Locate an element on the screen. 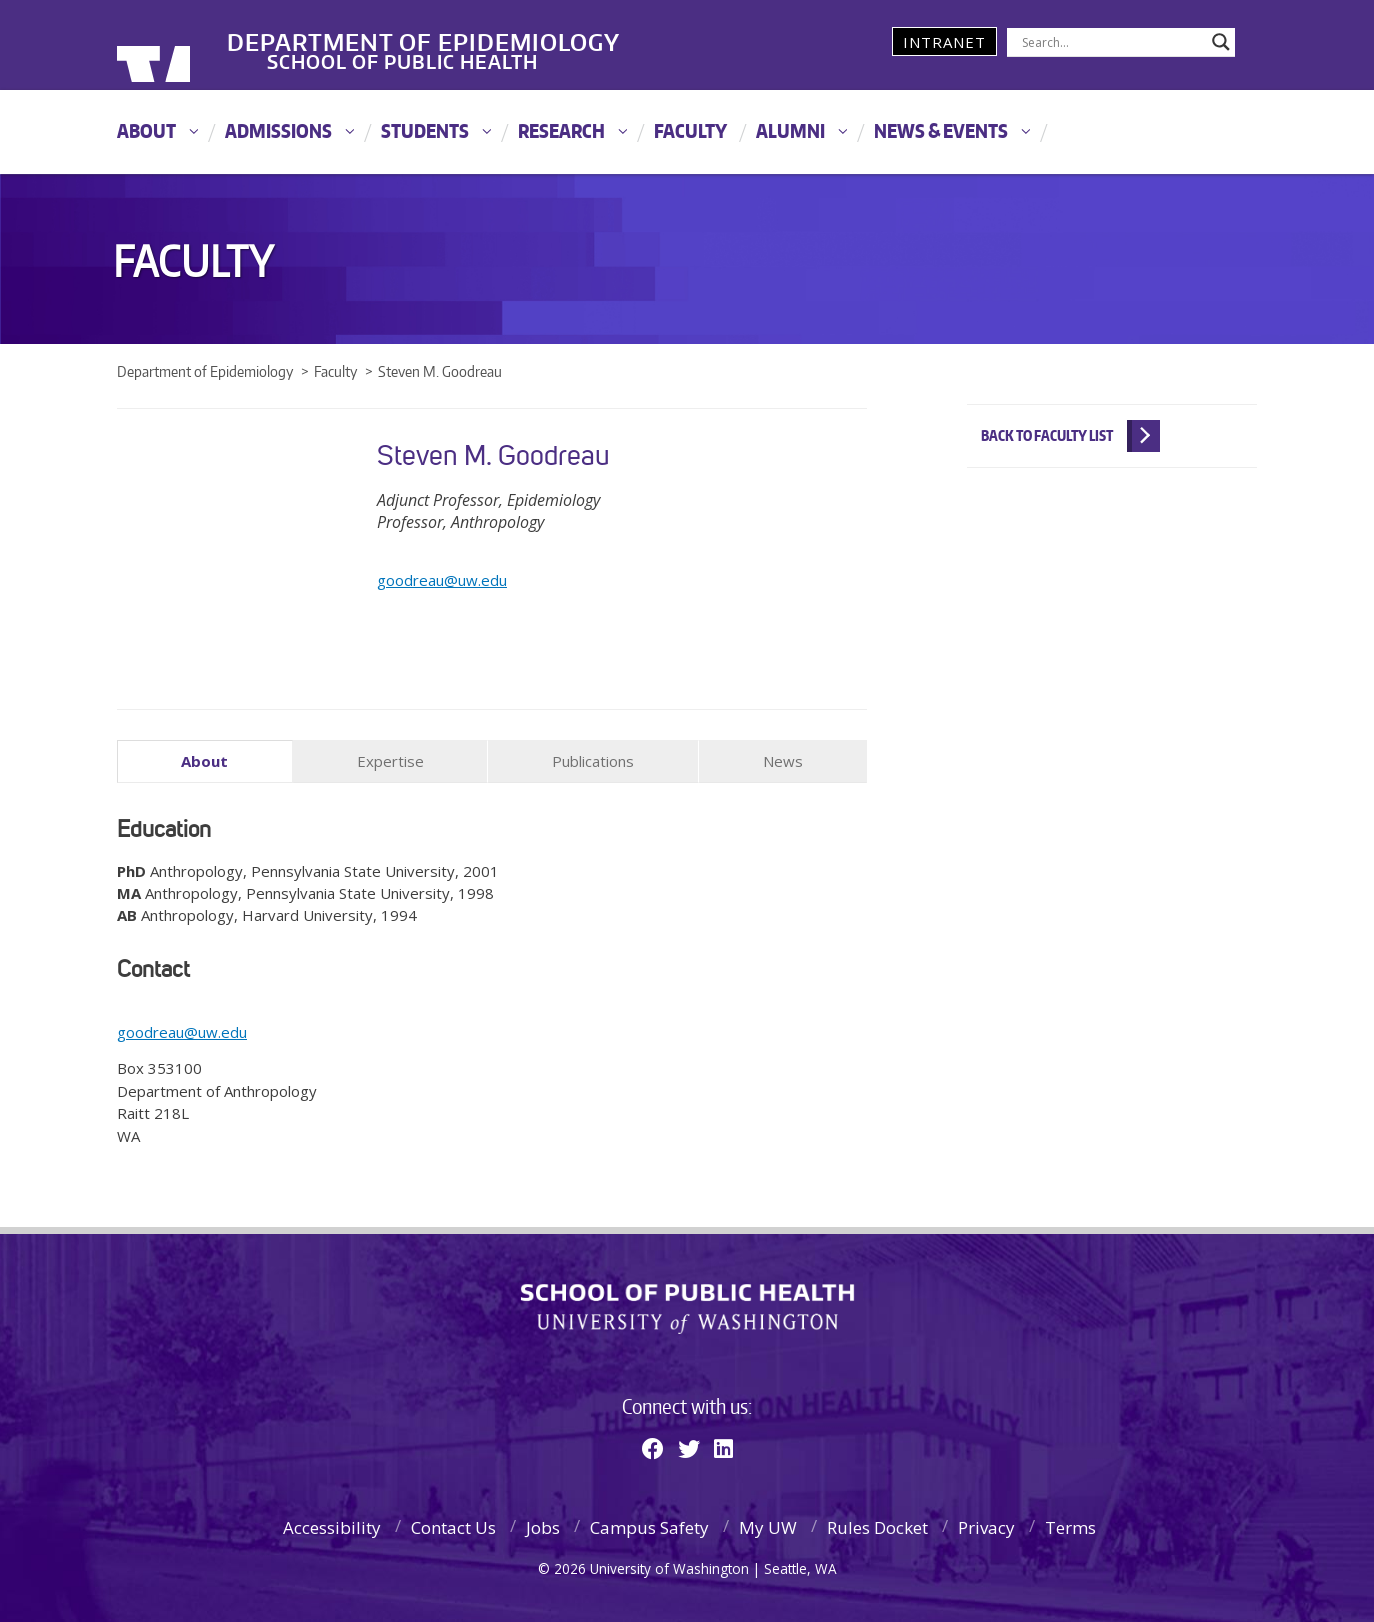 The image size is (1374, 1622). Accessibility is located at coordinates (332, 1524).